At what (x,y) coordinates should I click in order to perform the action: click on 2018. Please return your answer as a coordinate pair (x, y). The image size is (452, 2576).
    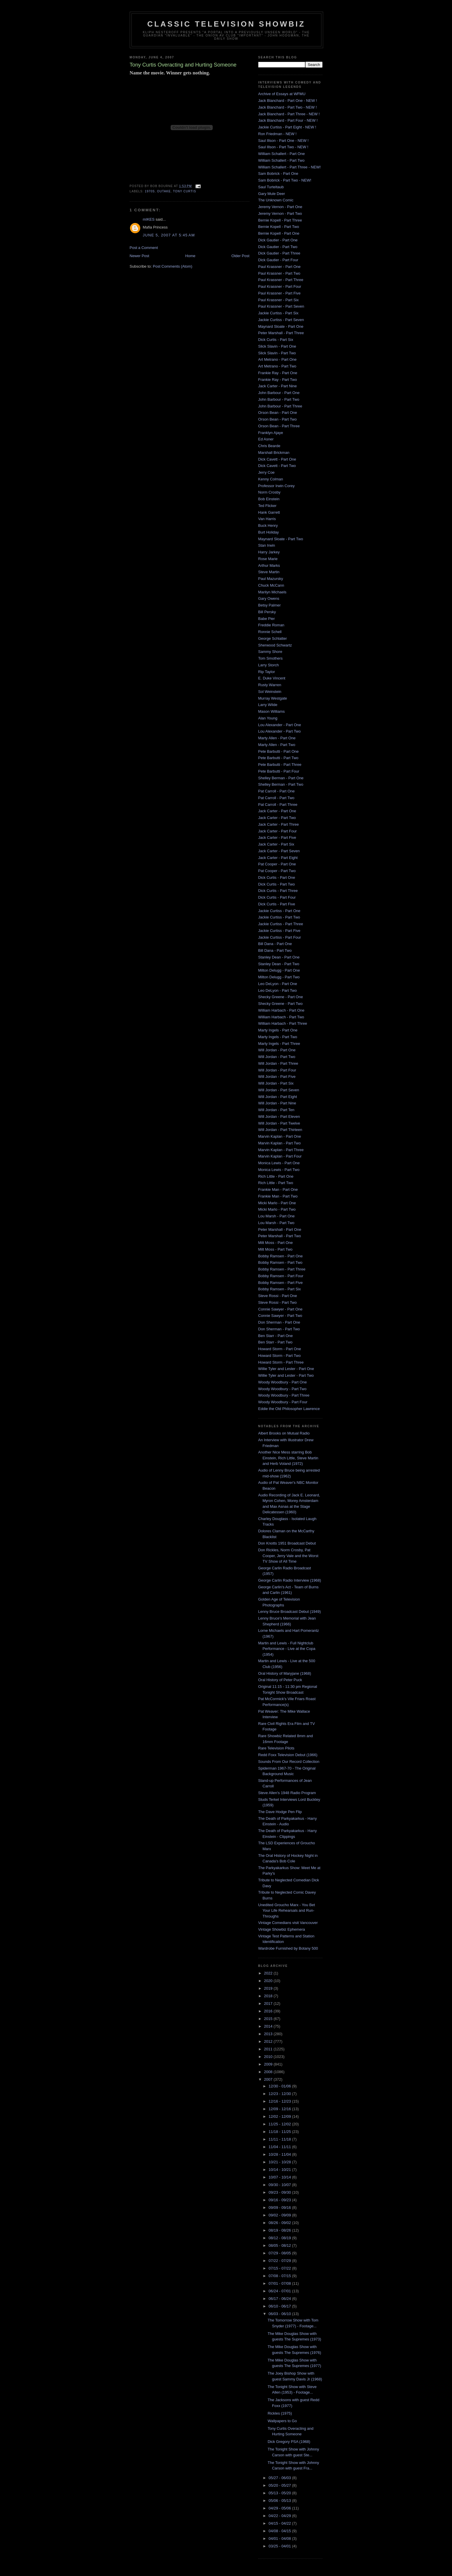
    Looking at the image, I should click on (269, 1996).